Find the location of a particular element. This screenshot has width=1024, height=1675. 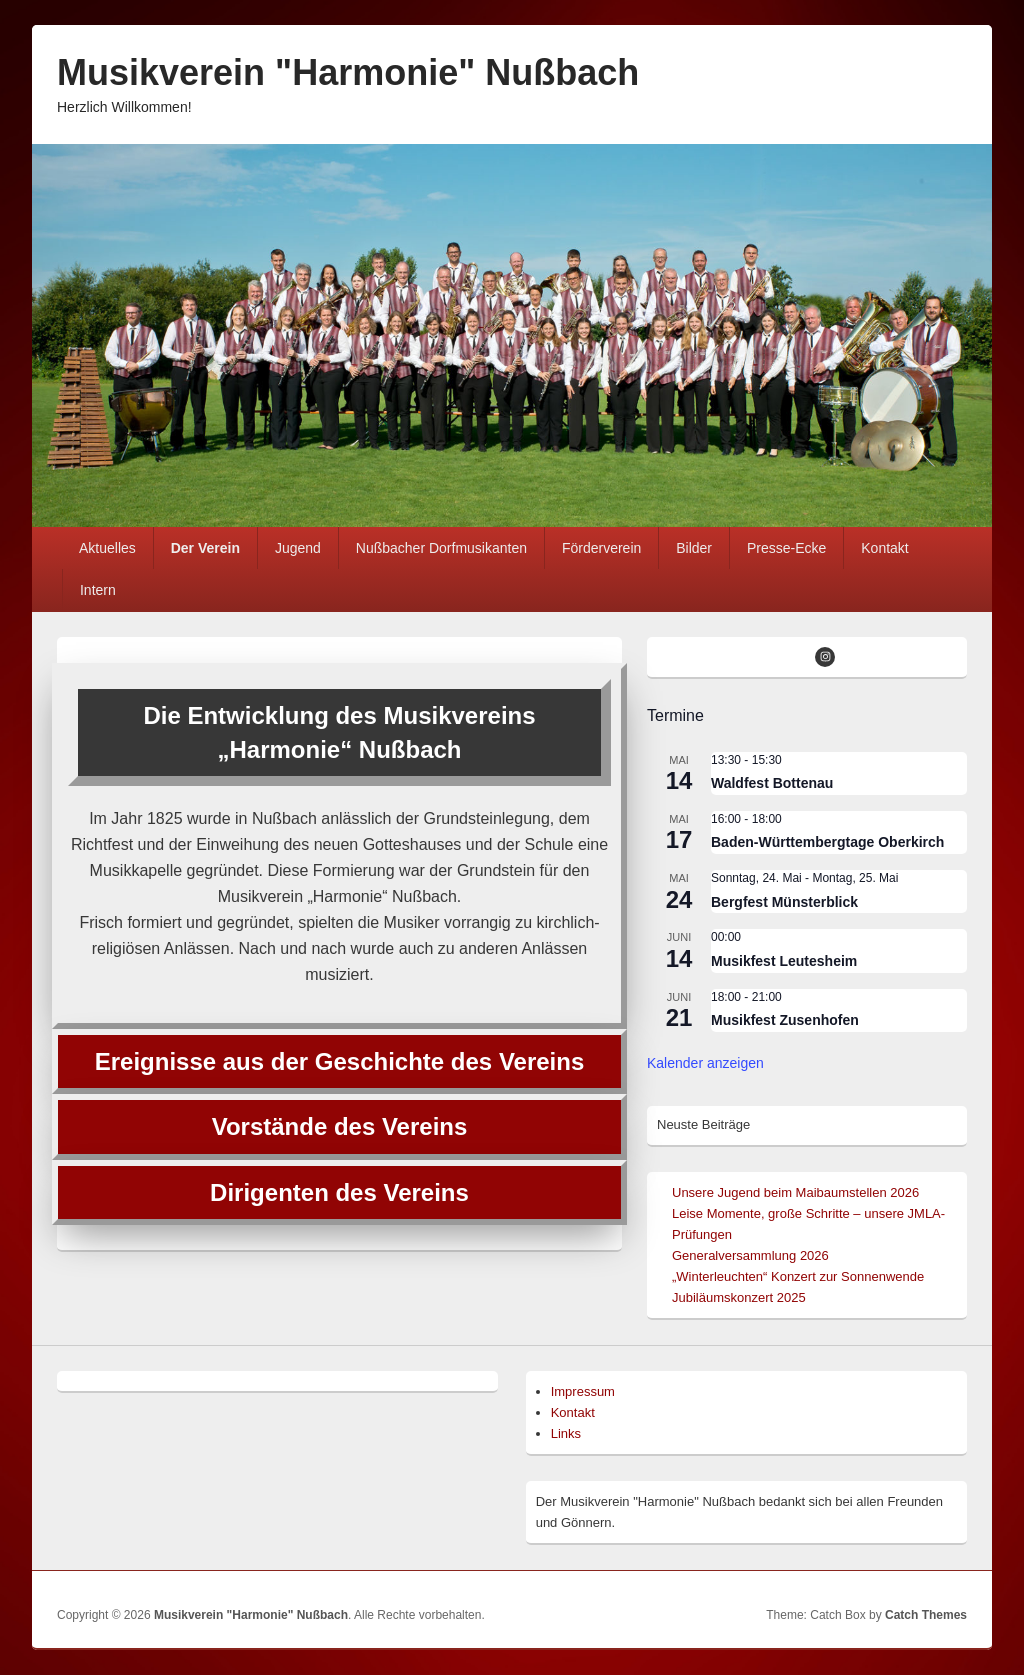

Ereignisse aus der Geschichte des Vereins is located at coordinates (340, 1061).